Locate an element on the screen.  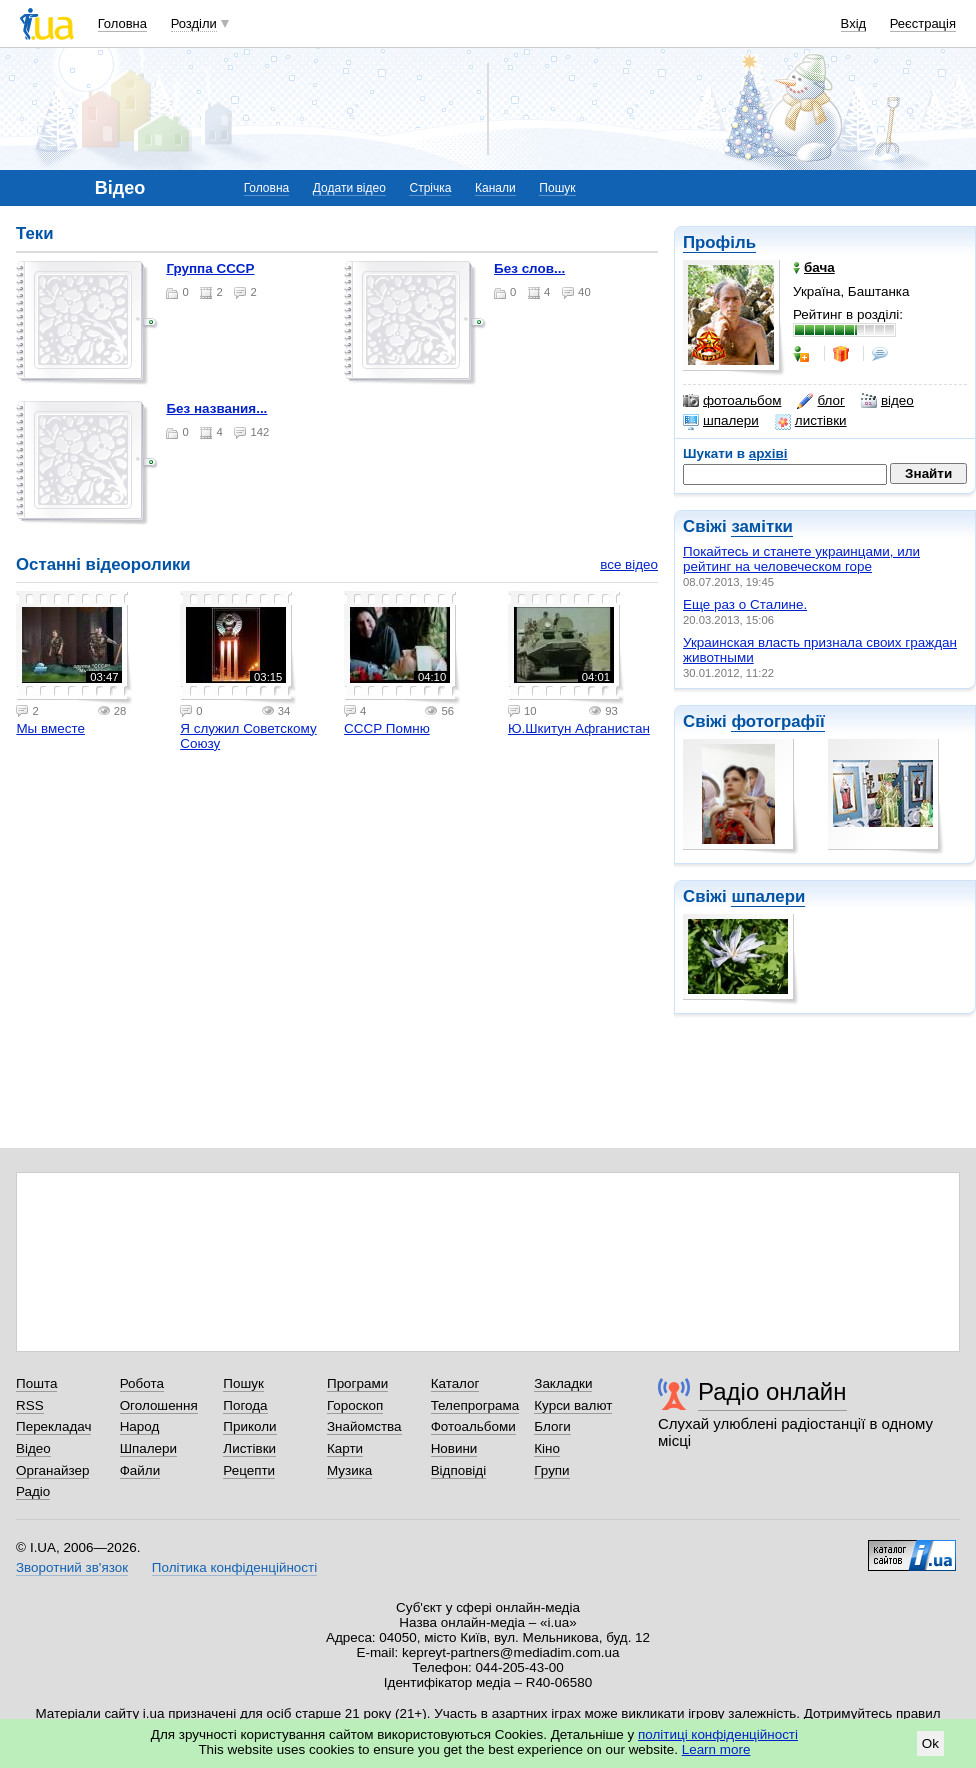
Музика is located at coordinates (349, 1470).